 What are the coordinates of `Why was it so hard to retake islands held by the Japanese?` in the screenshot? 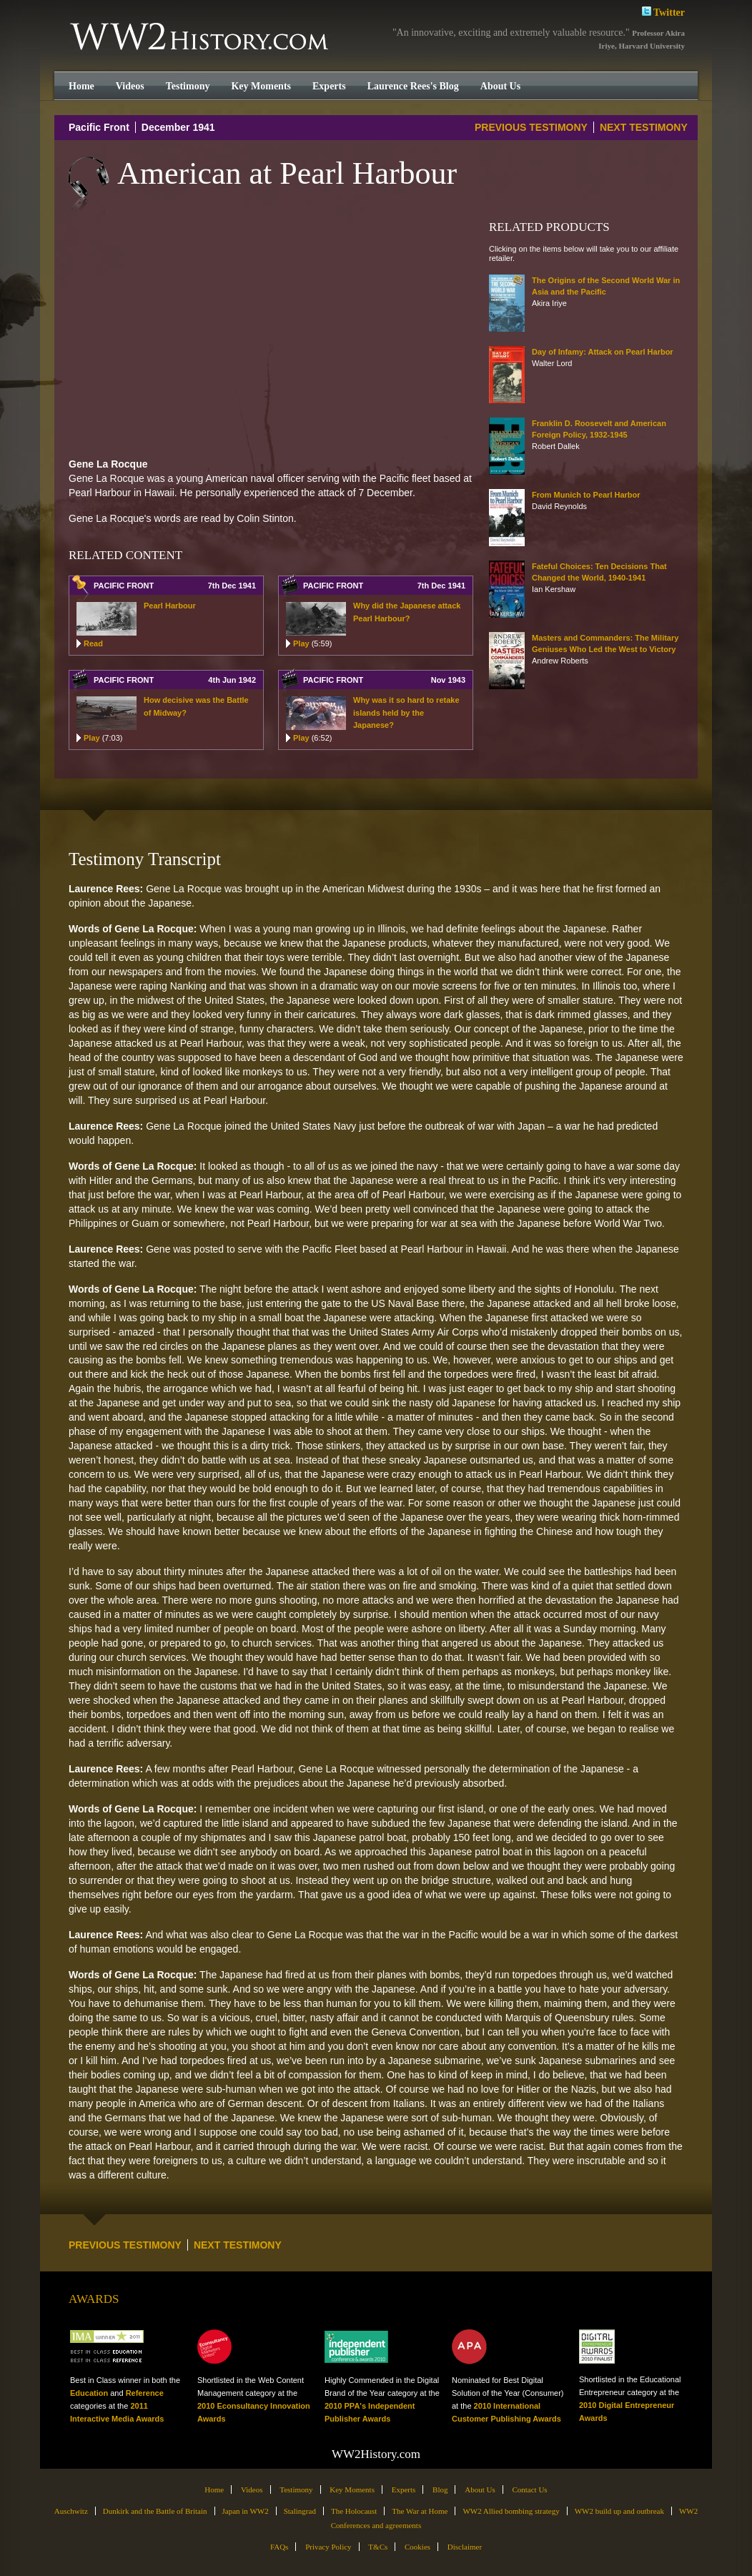 It's located at (406, 712).